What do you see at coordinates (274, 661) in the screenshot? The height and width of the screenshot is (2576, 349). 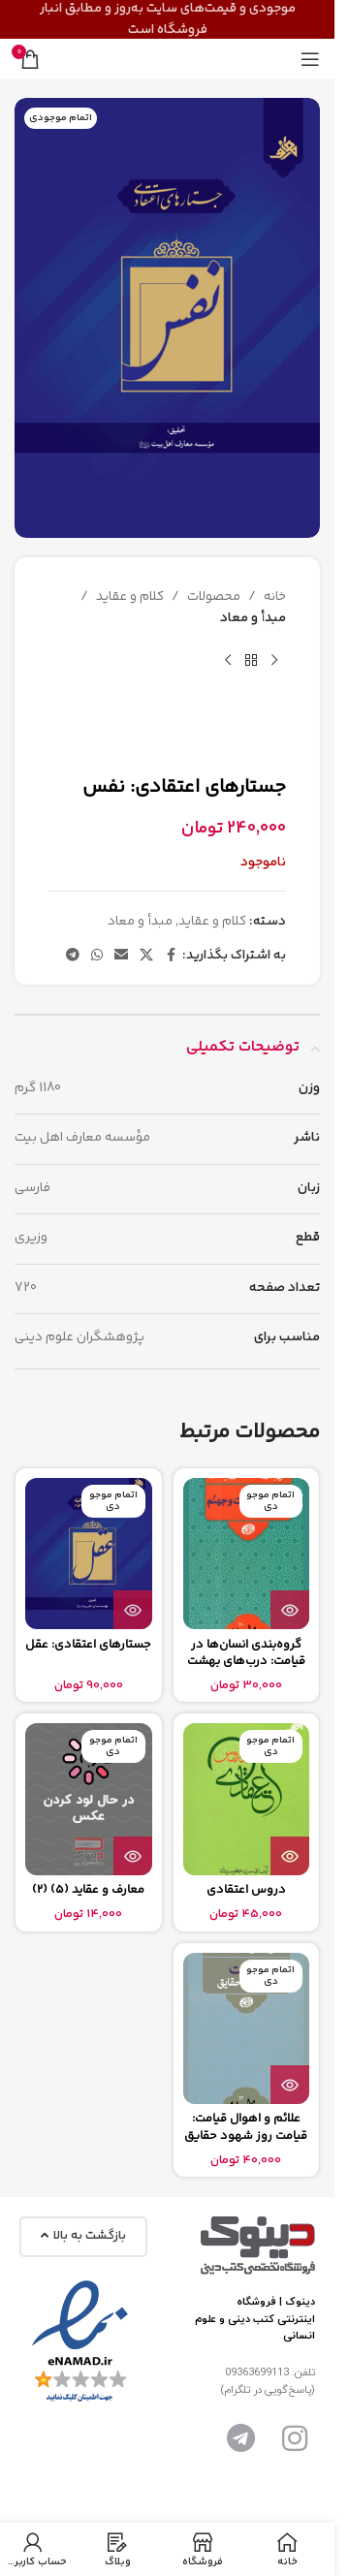 I see `[محصول قبلی]` at bounding box center [274, 661].